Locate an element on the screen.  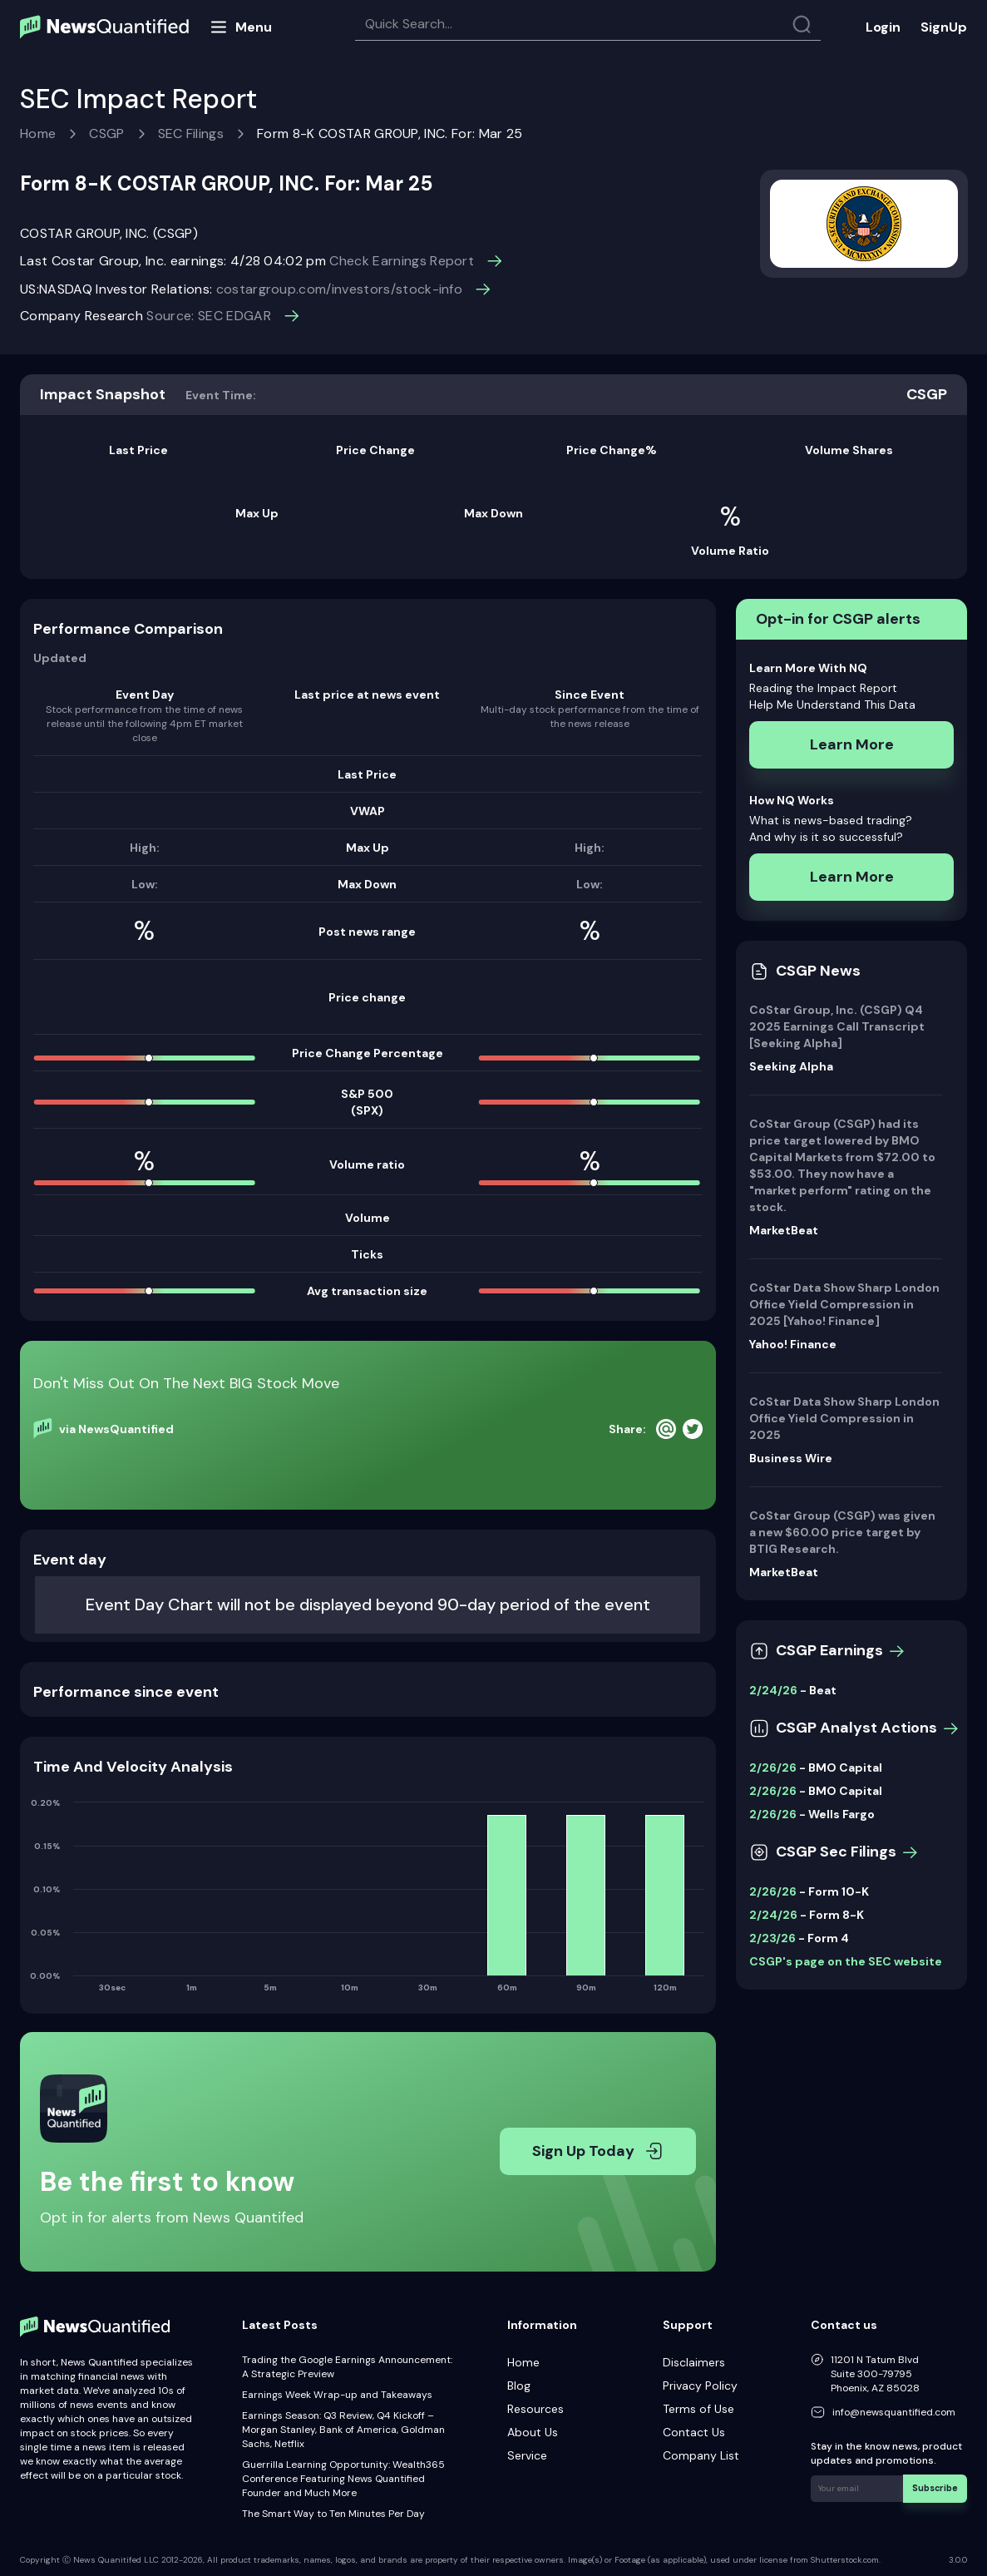
Earnings Season: Q3 Review, Q4 Kickoff – Morgan Stanley, Bank of America, Goldman Sachs, Netflix is located at coordinates (343, 2429).